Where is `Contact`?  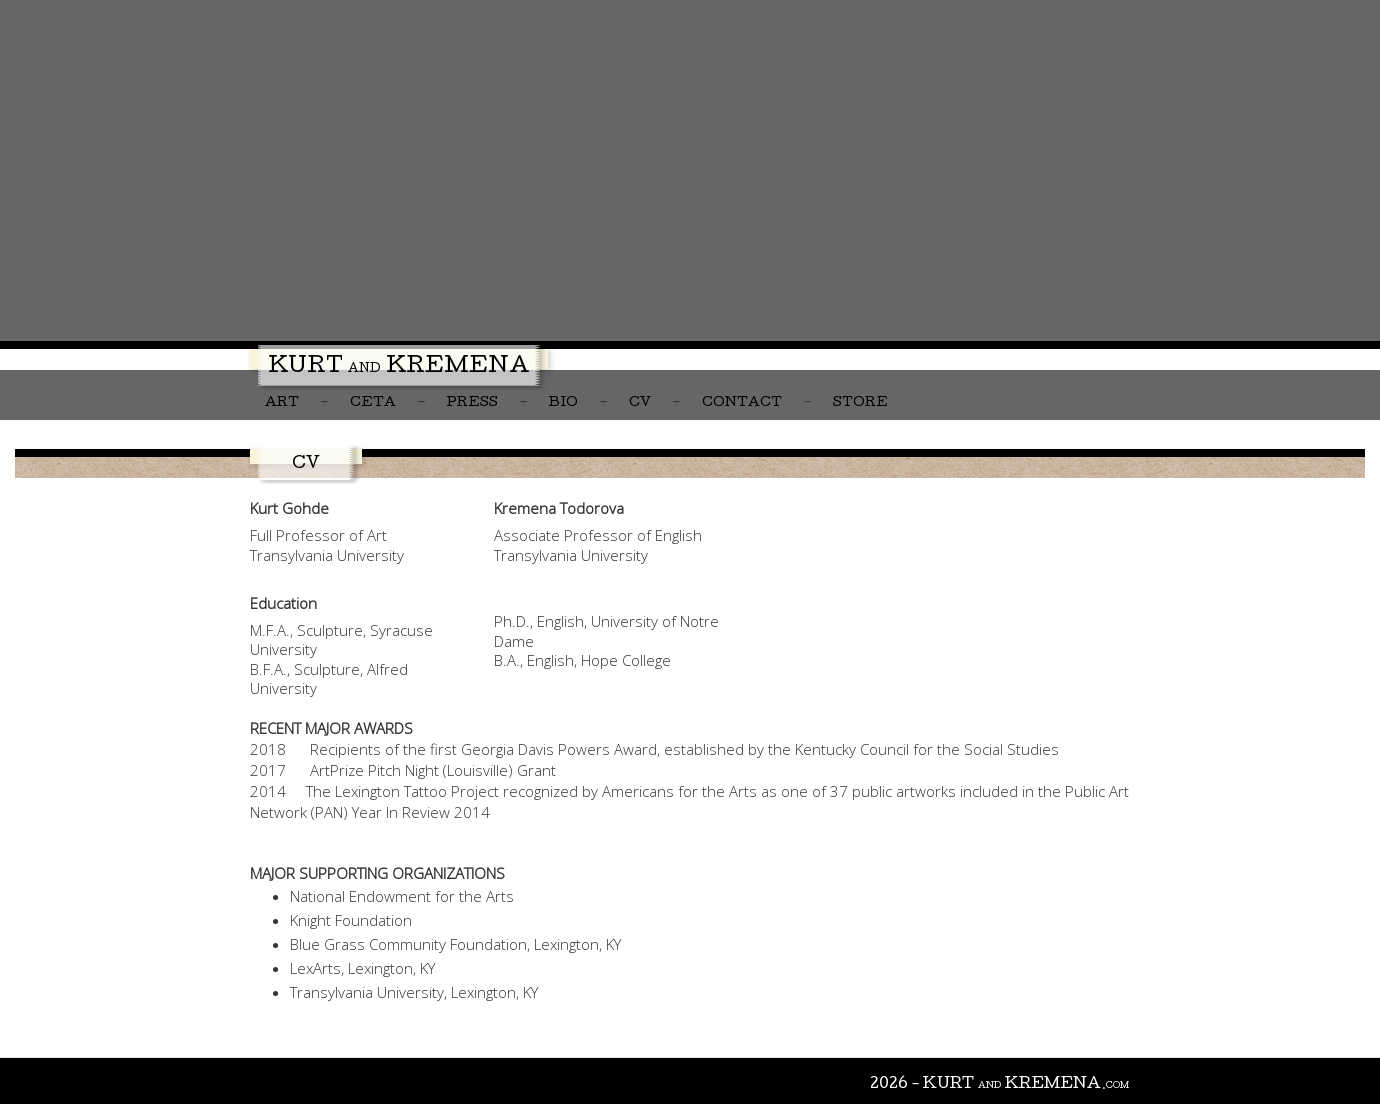 Contact is located at coordinates (742, 403).